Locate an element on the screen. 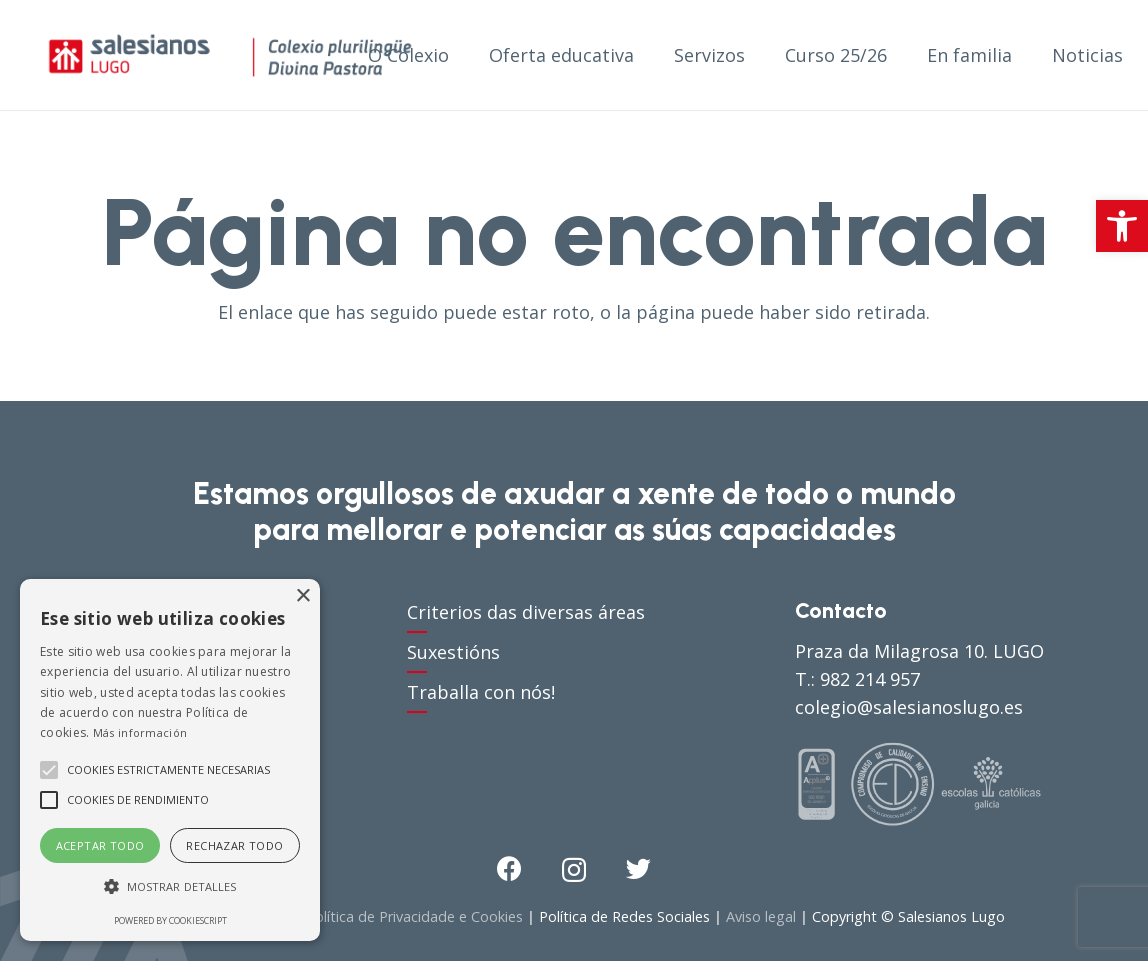  [button] is located at coordinates (1122, 226).